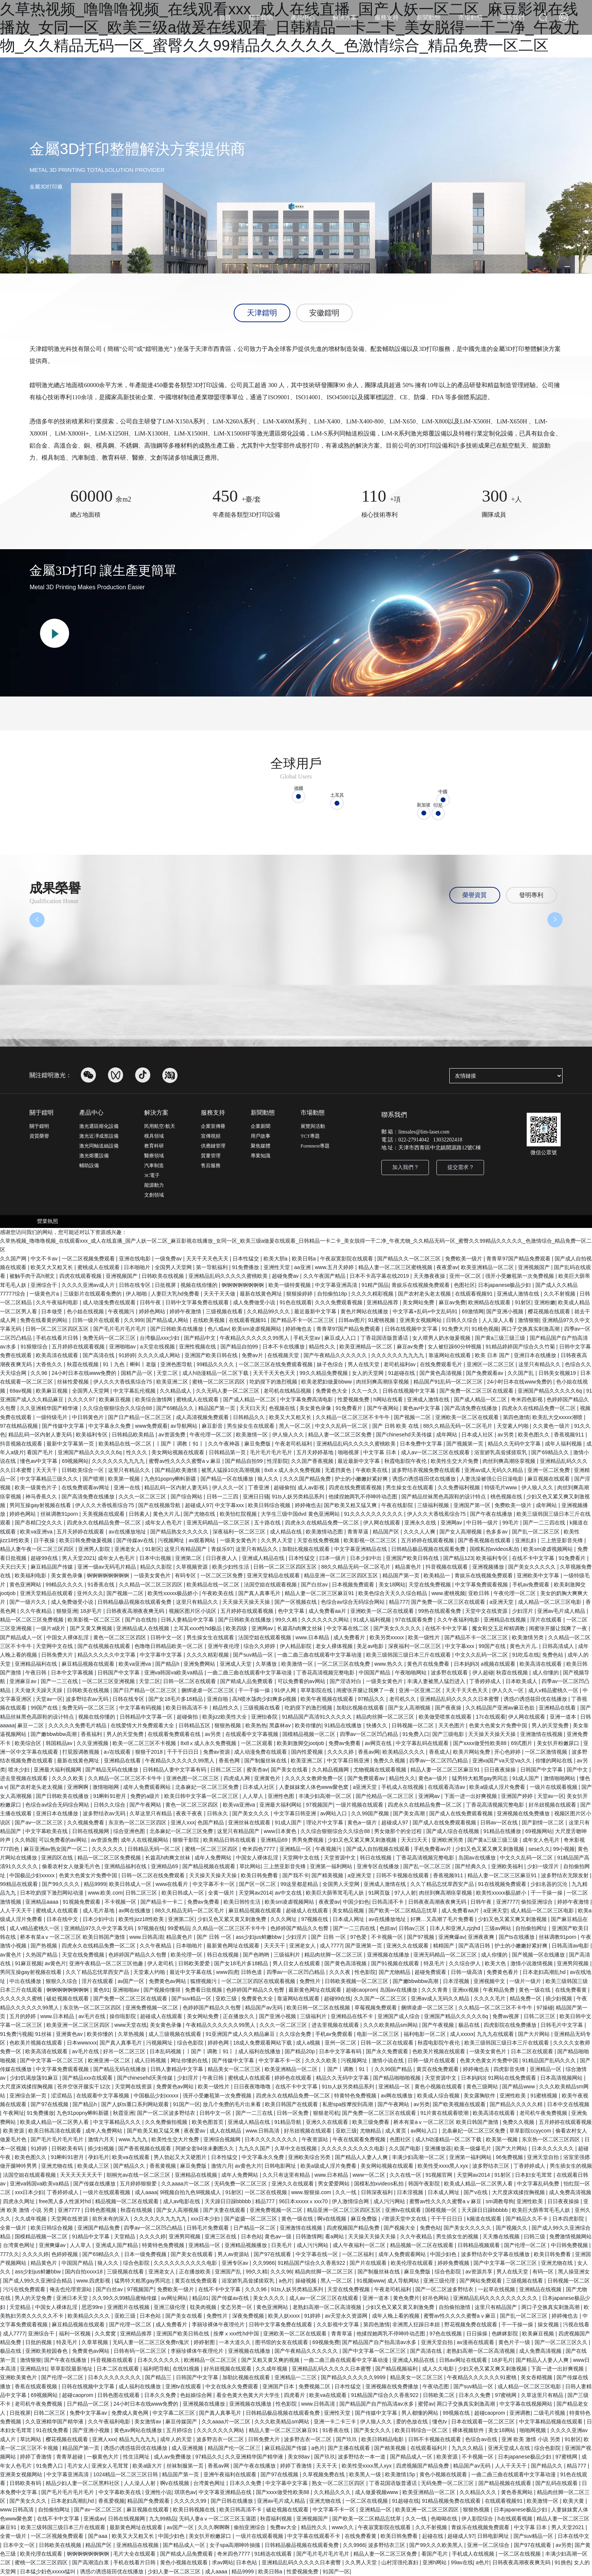 Image resolution: width=592 pixels, height=2576 pixels. What do you see at coordinates (499, 1628) in the screenshot?
I see `魔女鞋交玉足榨精调教` at bounding box center [499, 1628].